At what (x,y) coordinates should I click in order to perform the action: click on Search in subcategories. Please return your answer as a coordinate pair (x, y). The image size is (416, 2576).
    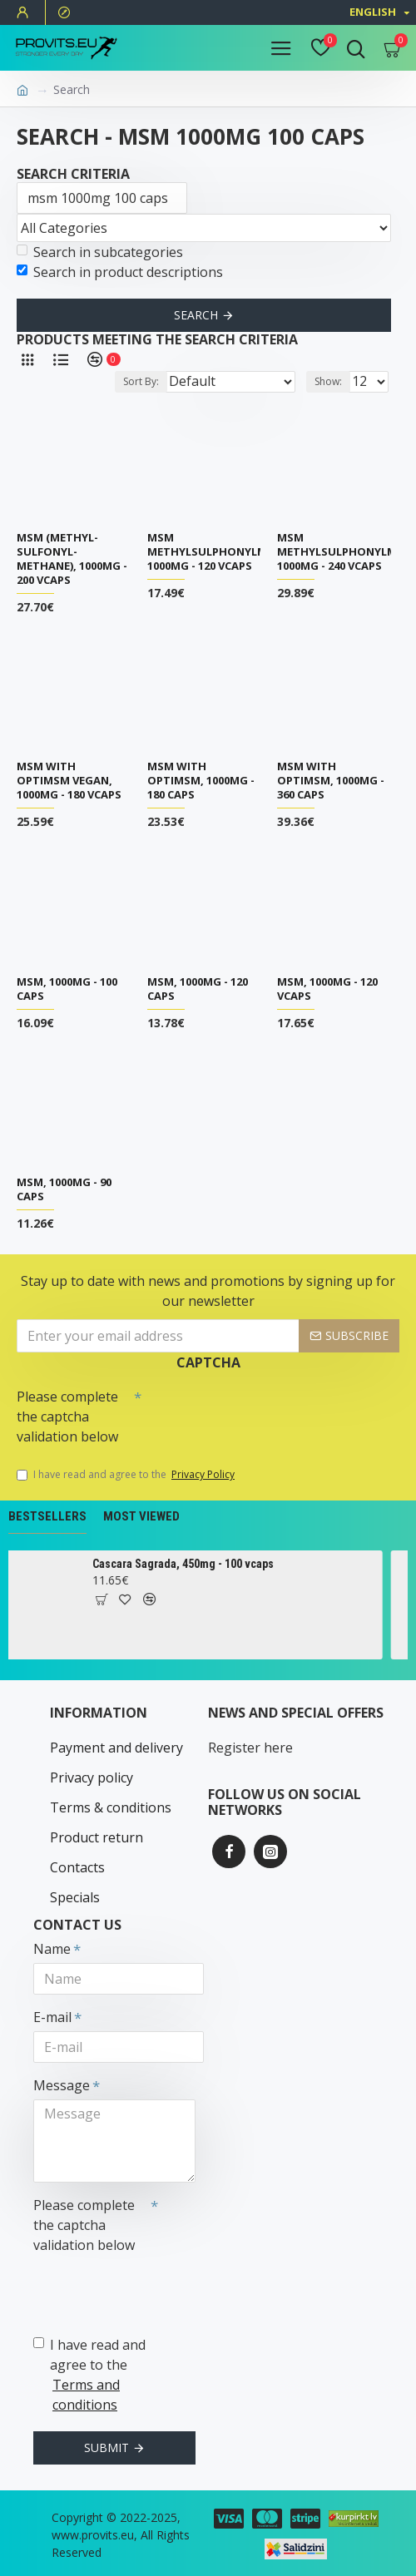
    Looking at the image, I should click on (100, 252).